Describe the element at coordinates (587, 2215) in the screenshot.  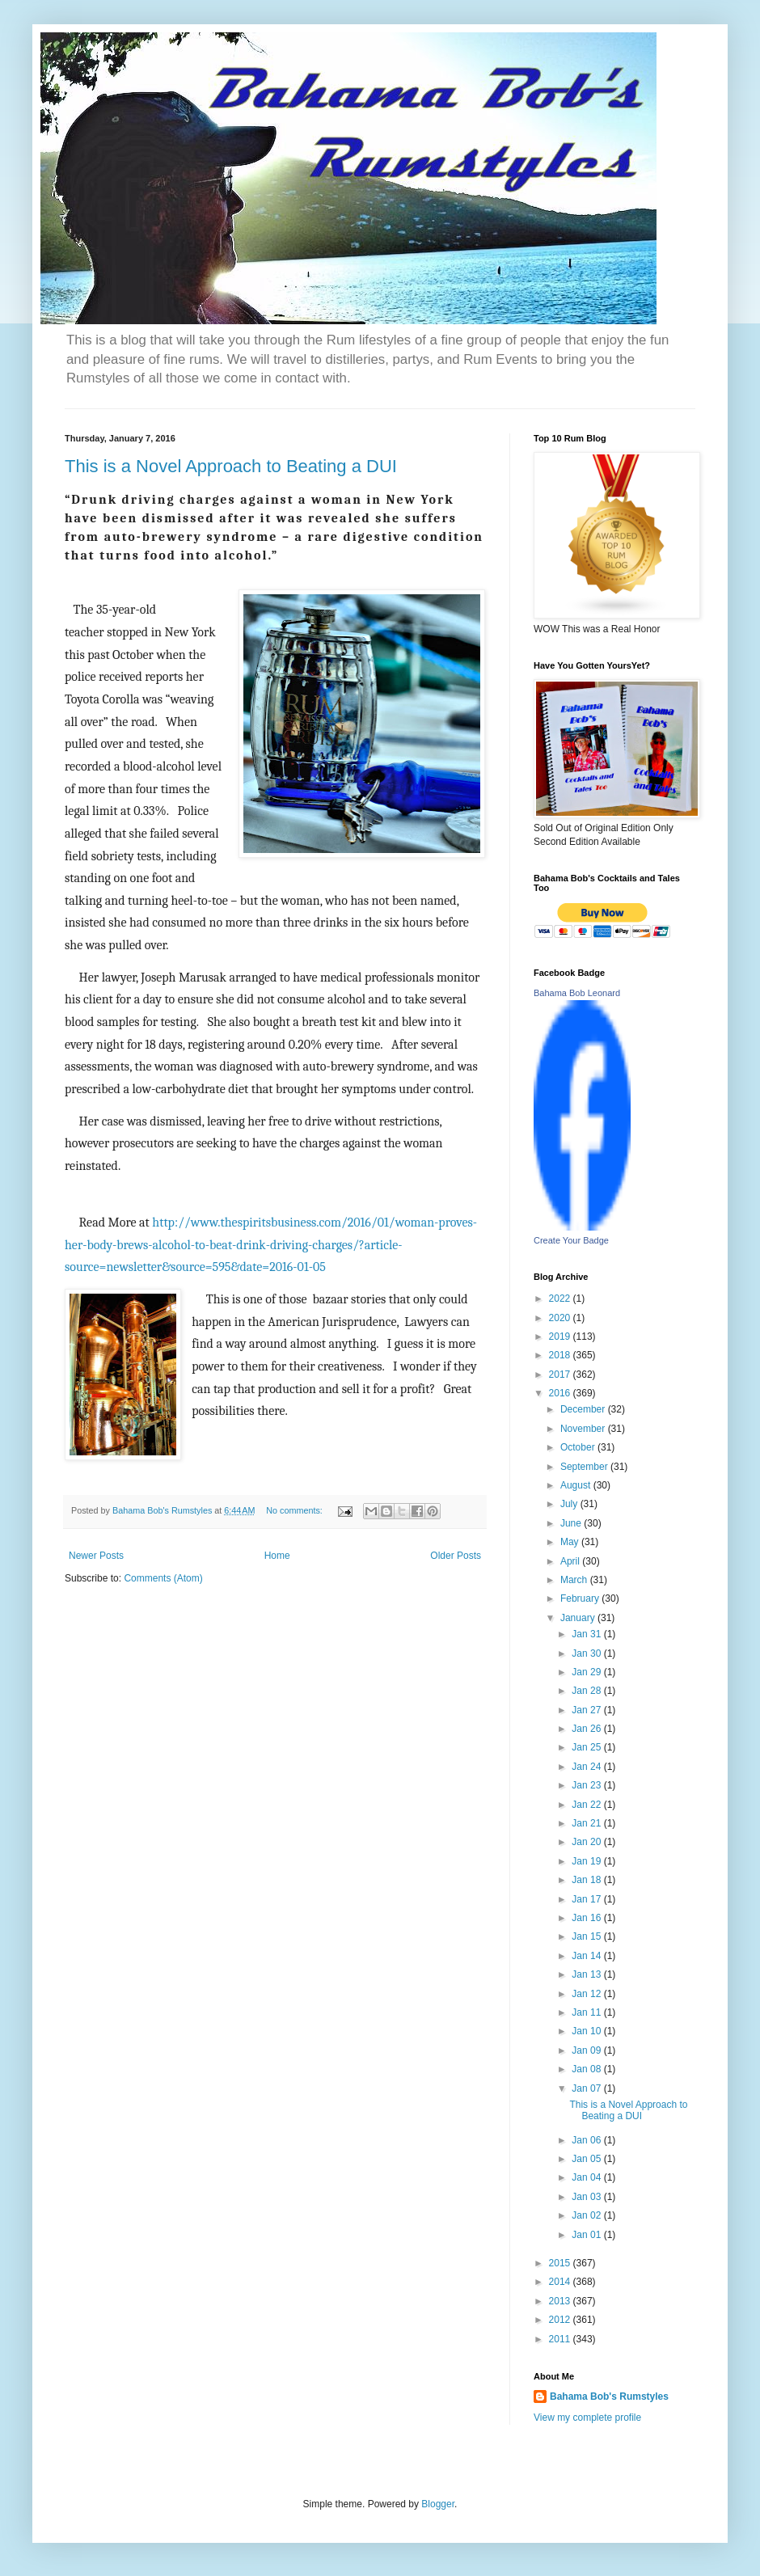
I see `Jan 02` at that location.